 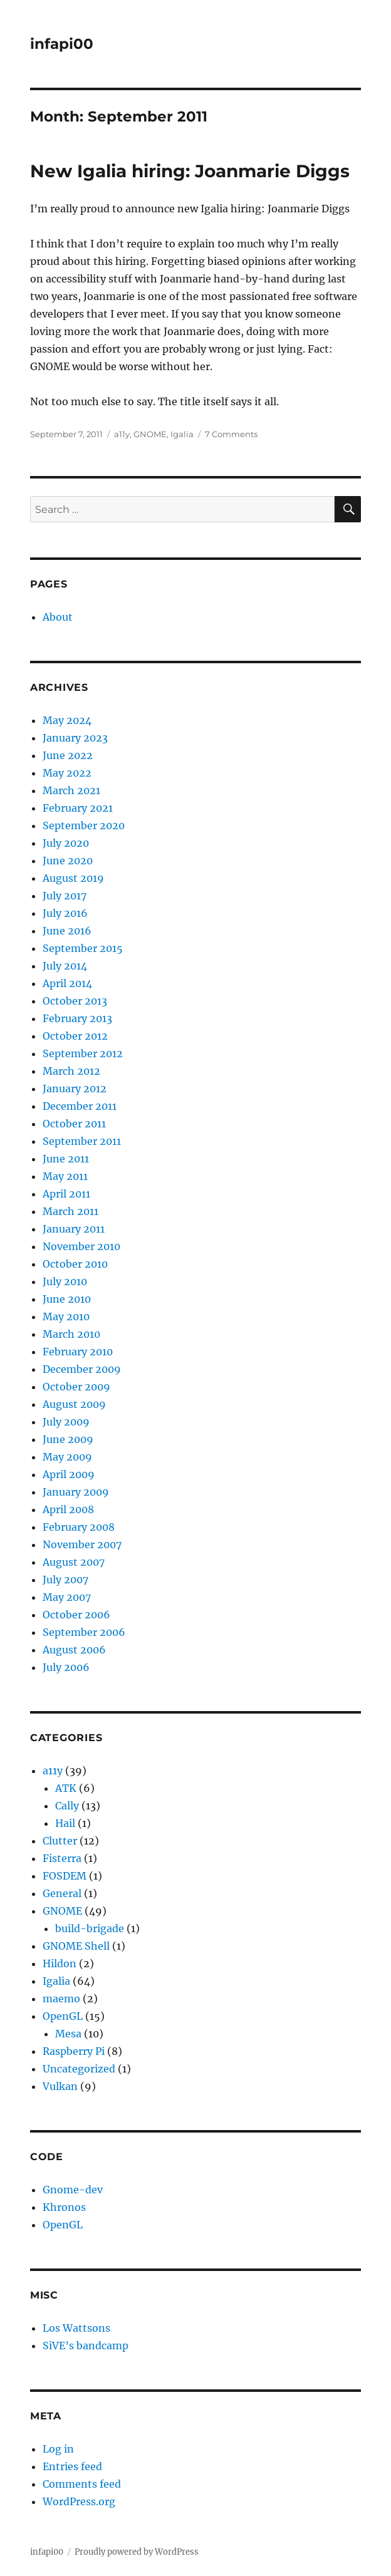 What do you see at coordinates (82, 1544) in the screenshot?
I see `November 2007` at bounding box center [82, 1544].